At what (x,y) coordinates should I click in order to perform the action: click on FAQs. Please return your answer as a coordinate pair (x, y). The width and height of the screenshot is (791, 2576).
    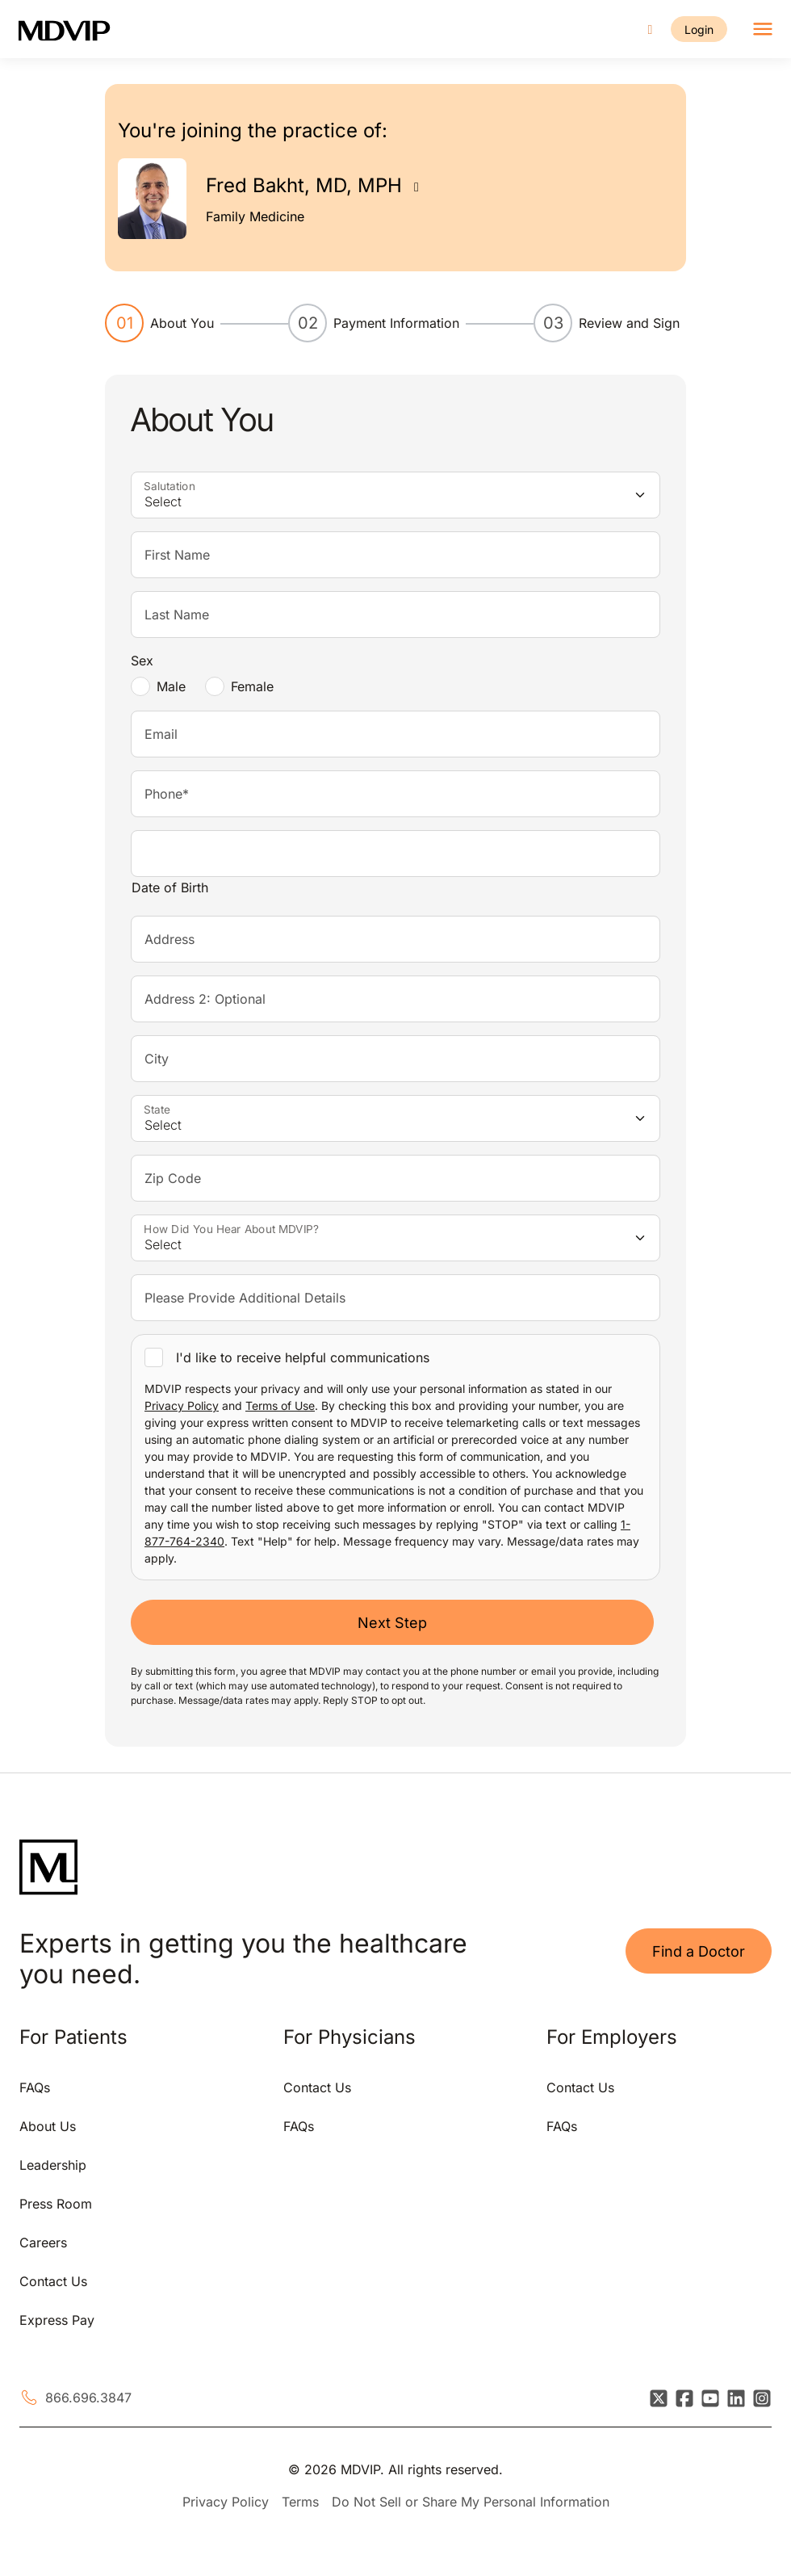
    Looking at the image, I should click on (34, 2087).